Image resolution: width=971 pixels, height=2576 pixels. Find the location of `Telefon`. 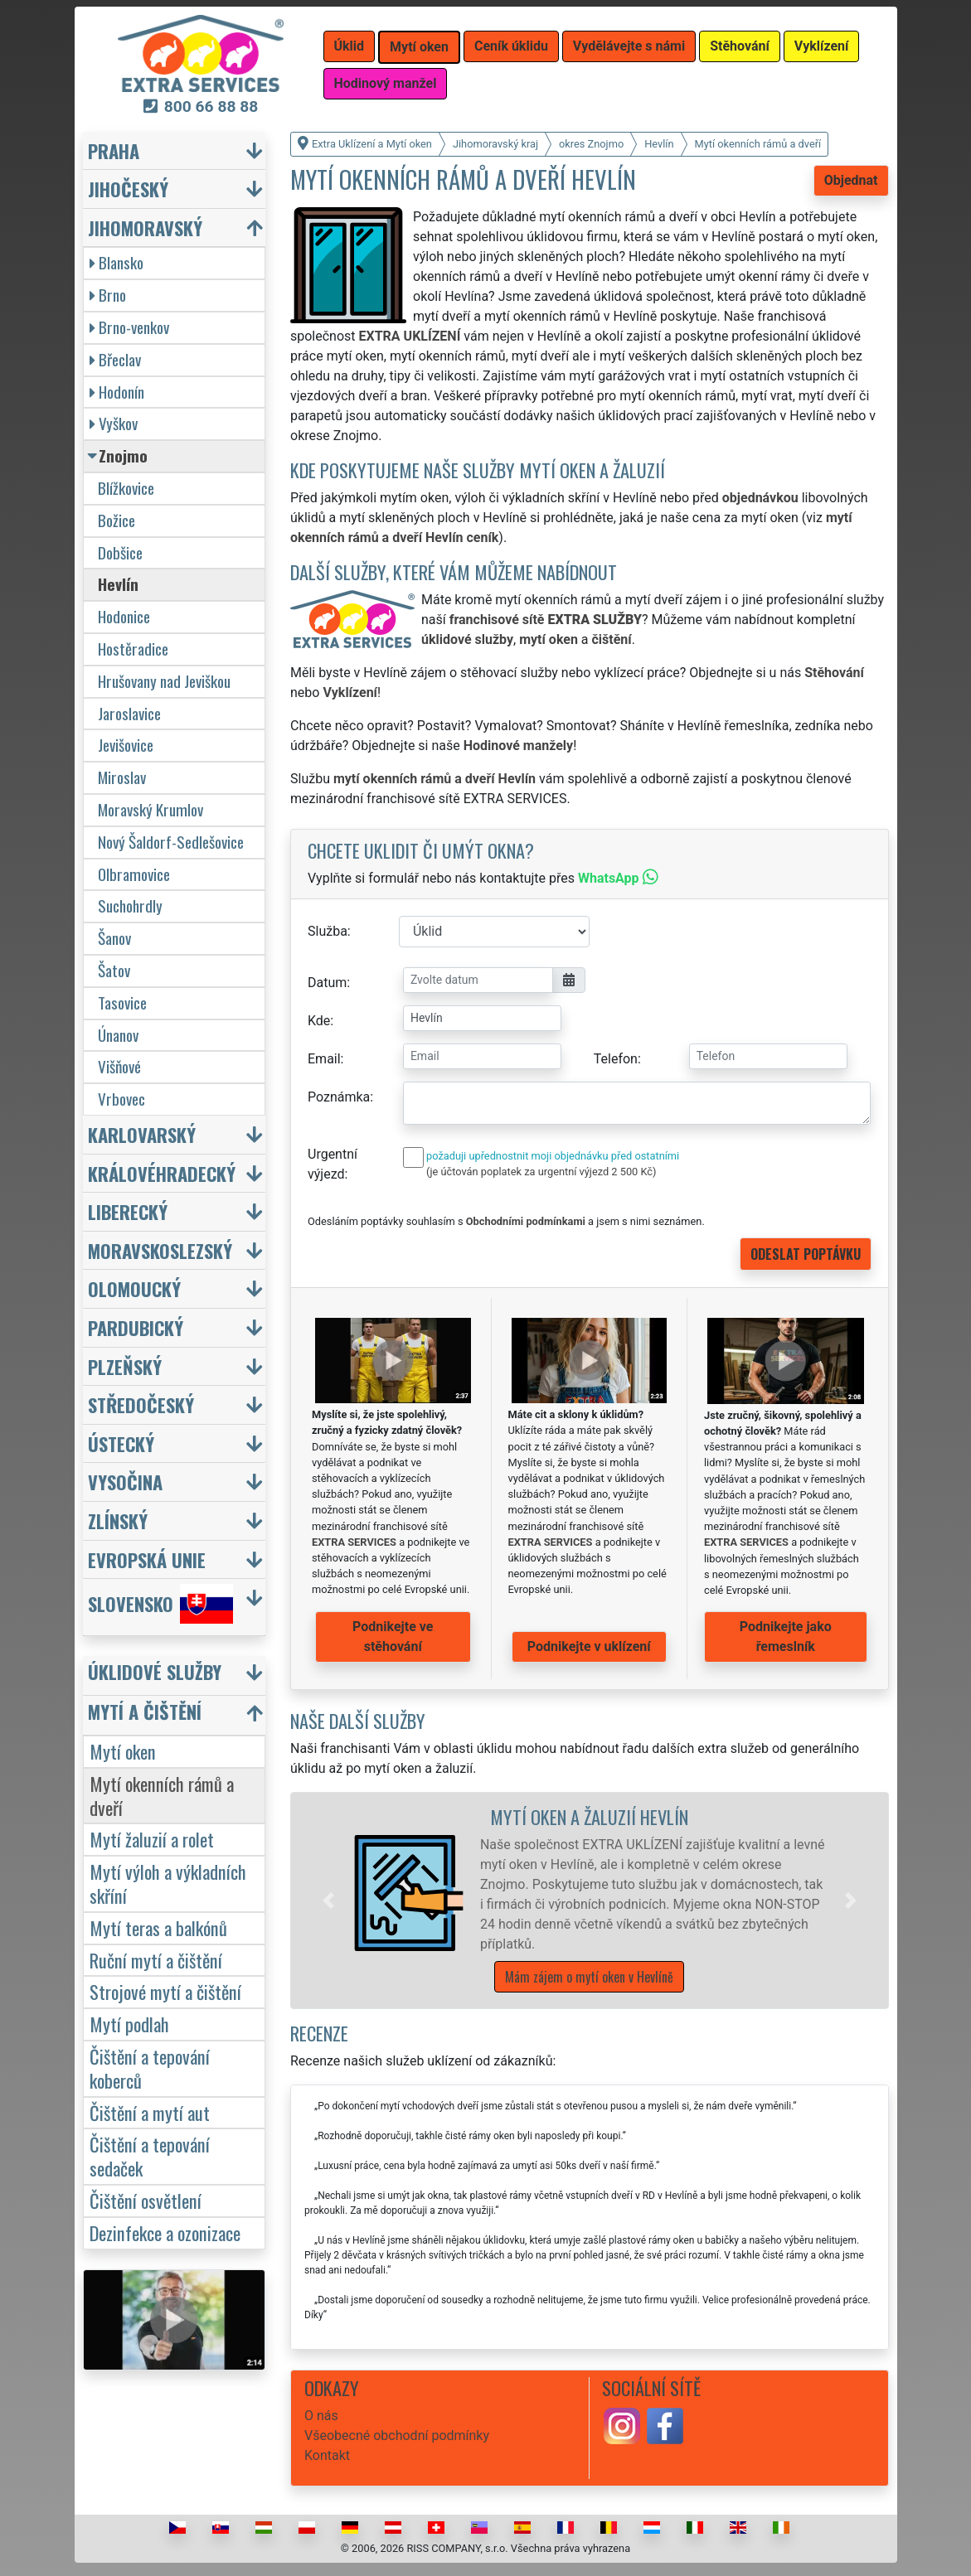

Telefon is located at coordinates (616, 1059).